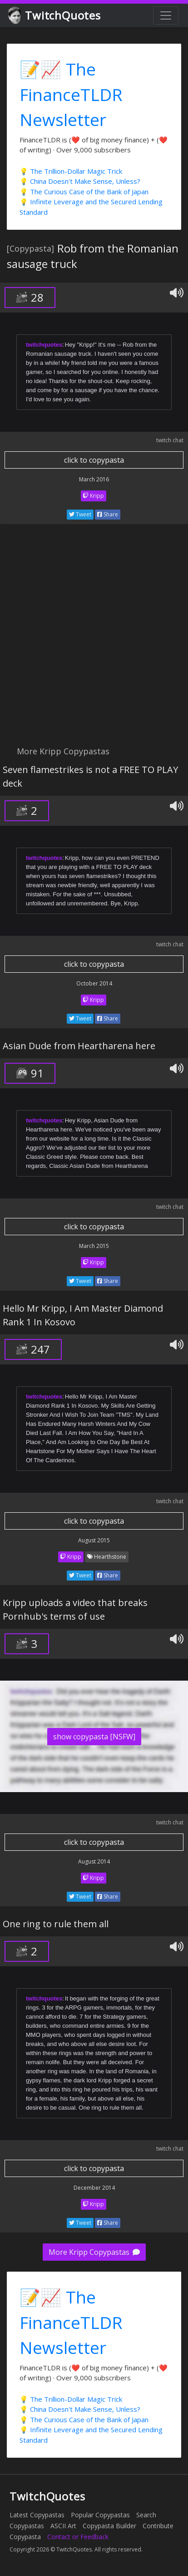 Image resolution: width=188 pixels, height=2576 pixels. What do you see at coordinates (71, 171) in the screenshot?
I see `💡 The Trillion-Dollar Magic Trick` at bounding box center [71, 171].